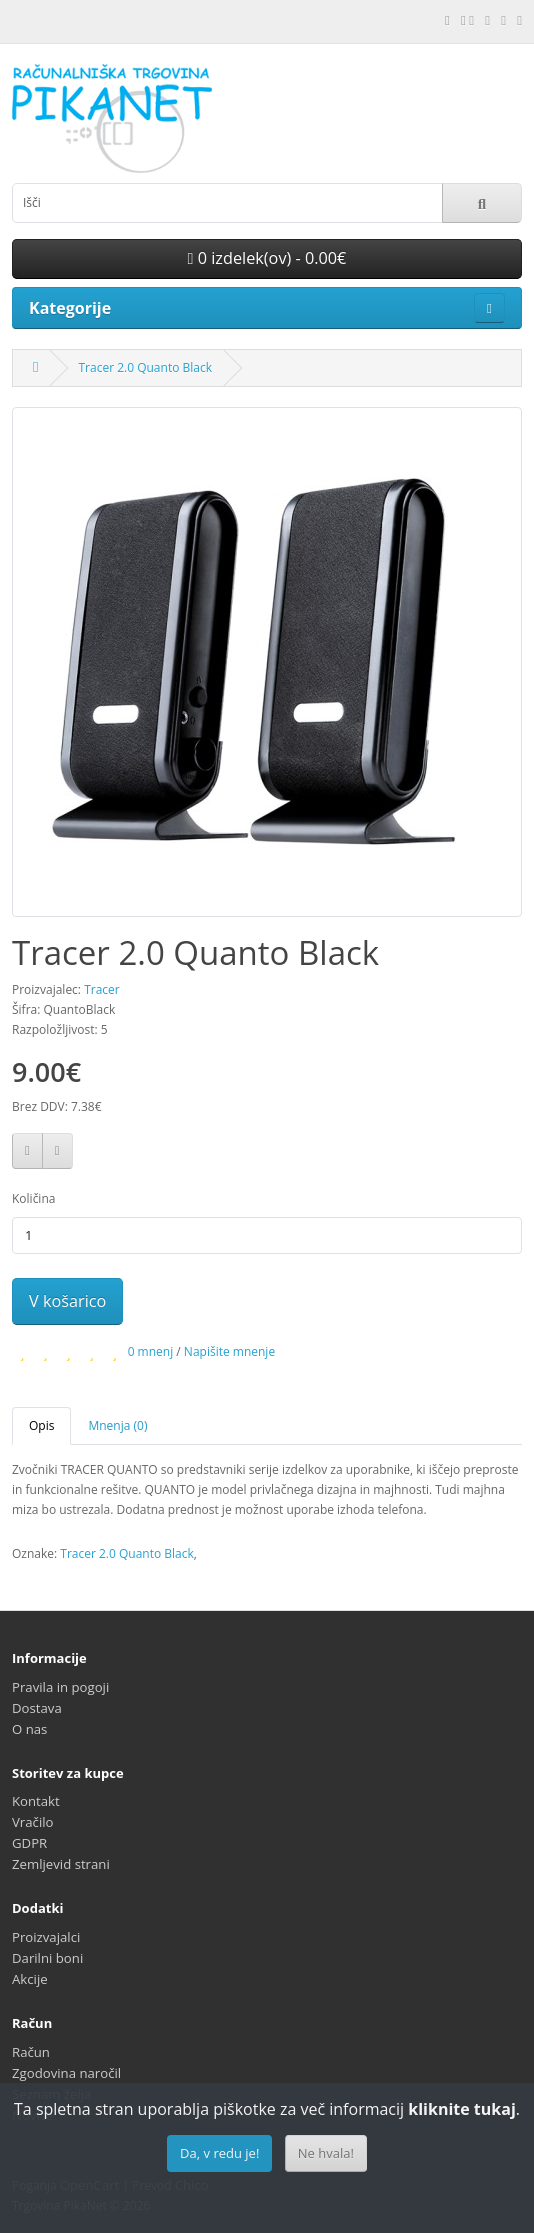 The width and height of the screenshot is (534, 2233). What do you see at coordinates (61, 1864) in the screenshot?
I see `Zemljevid strani` at bounding box center [61, 1864].